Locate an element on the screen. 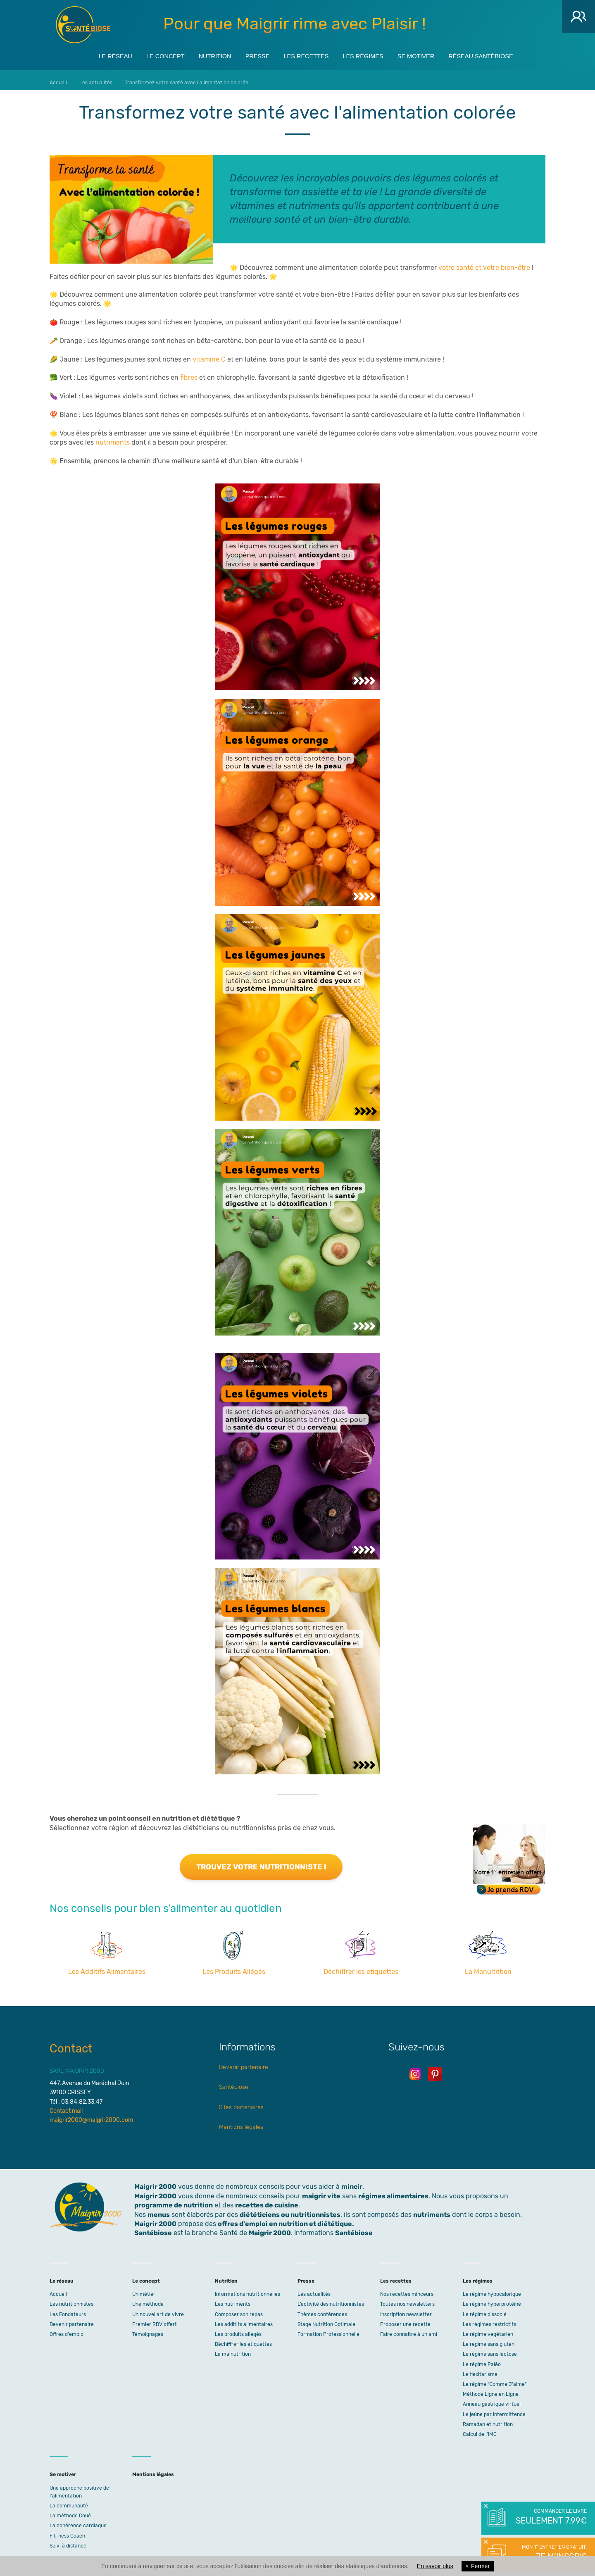  recettes de cuisine is located at coordinates (266, 2201).